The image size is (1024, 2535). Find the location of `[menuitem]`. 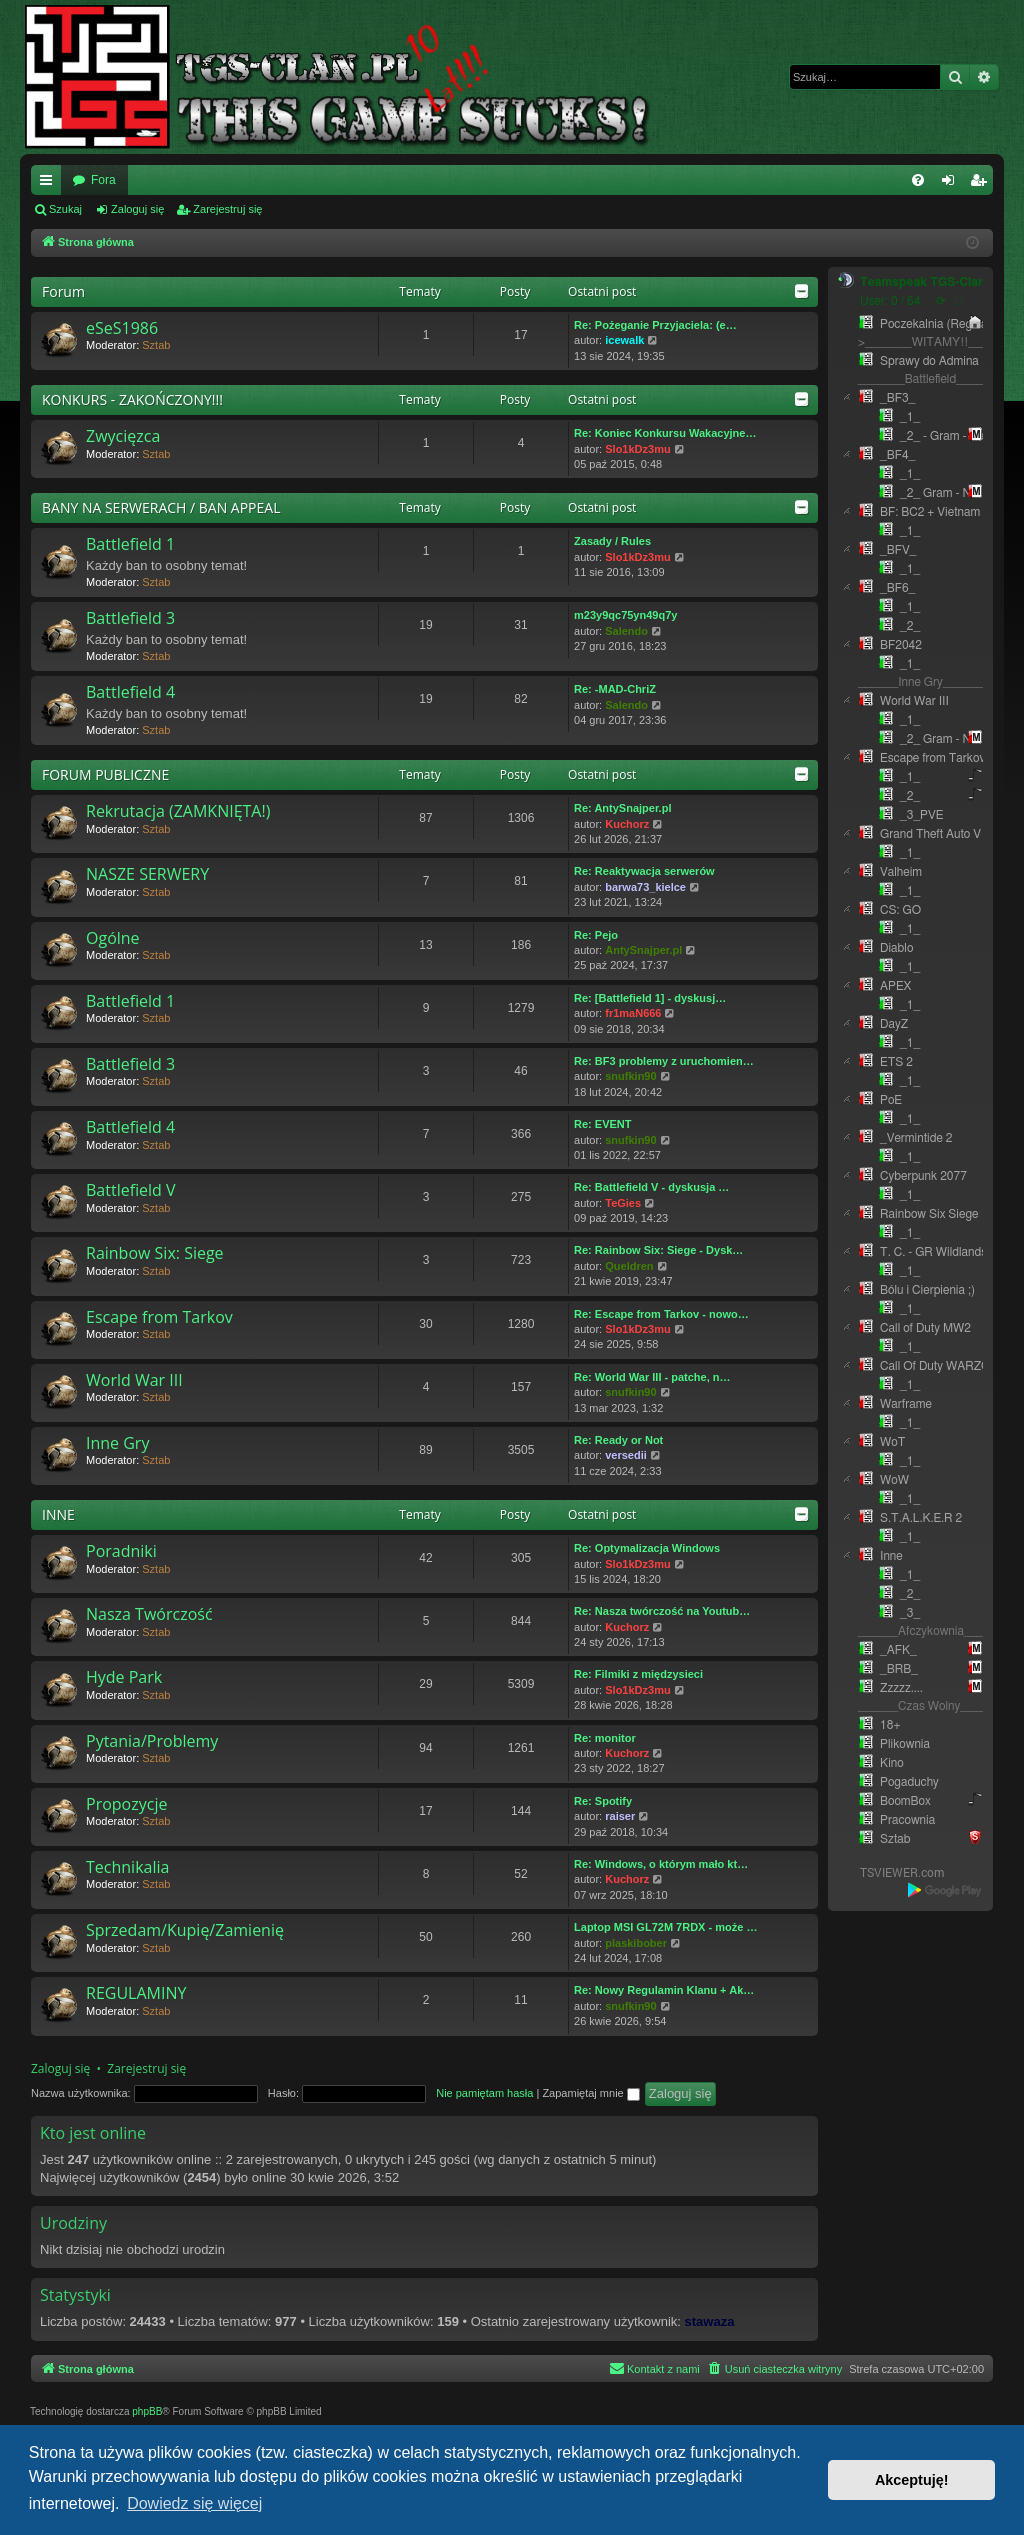

[menuitem] is located at coordinates (918, 180).